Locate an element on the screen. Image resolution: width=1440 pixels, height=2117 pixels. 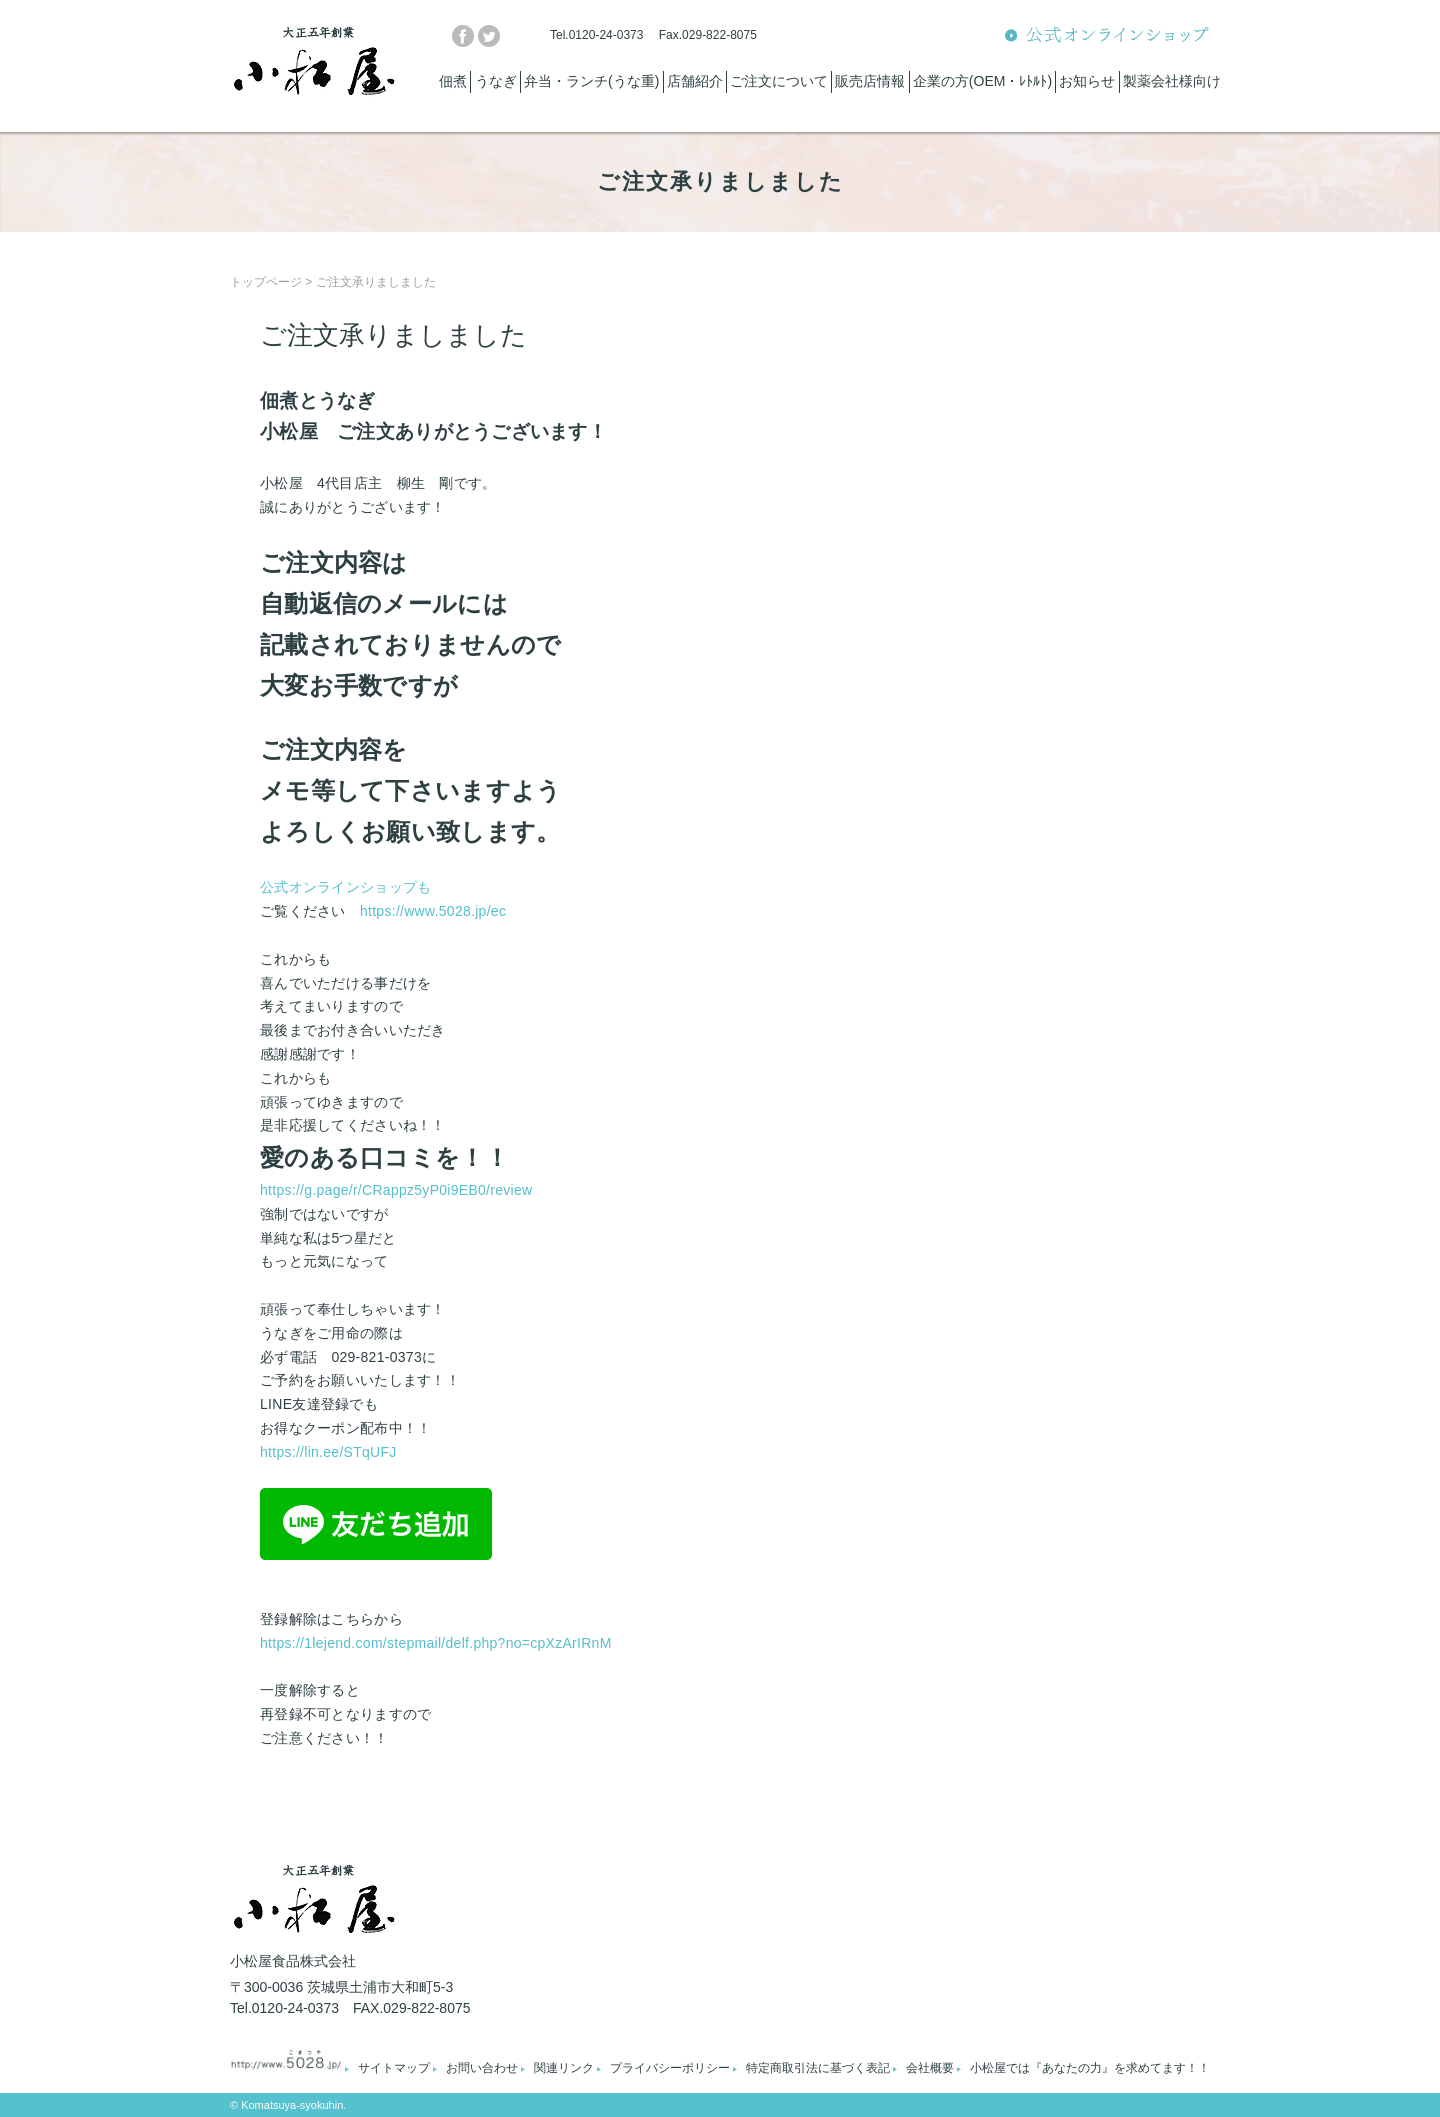
企業の方(OEM・ﾚﾄﾙﾄ) is located at coordinates (982, 81).